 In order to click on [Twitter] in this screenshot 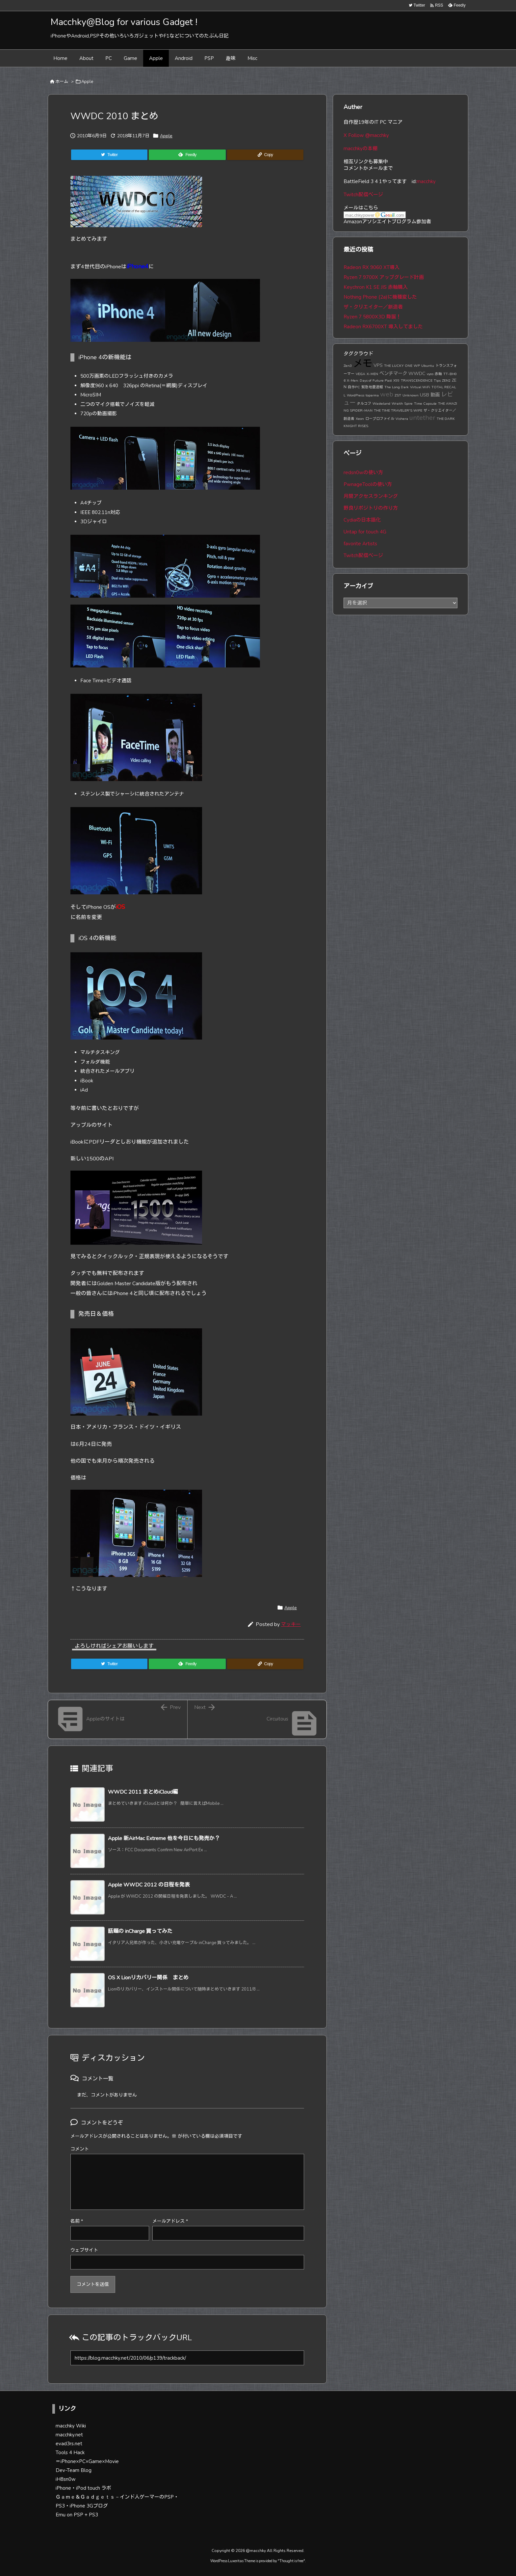, I will do `click(109, 154)`.